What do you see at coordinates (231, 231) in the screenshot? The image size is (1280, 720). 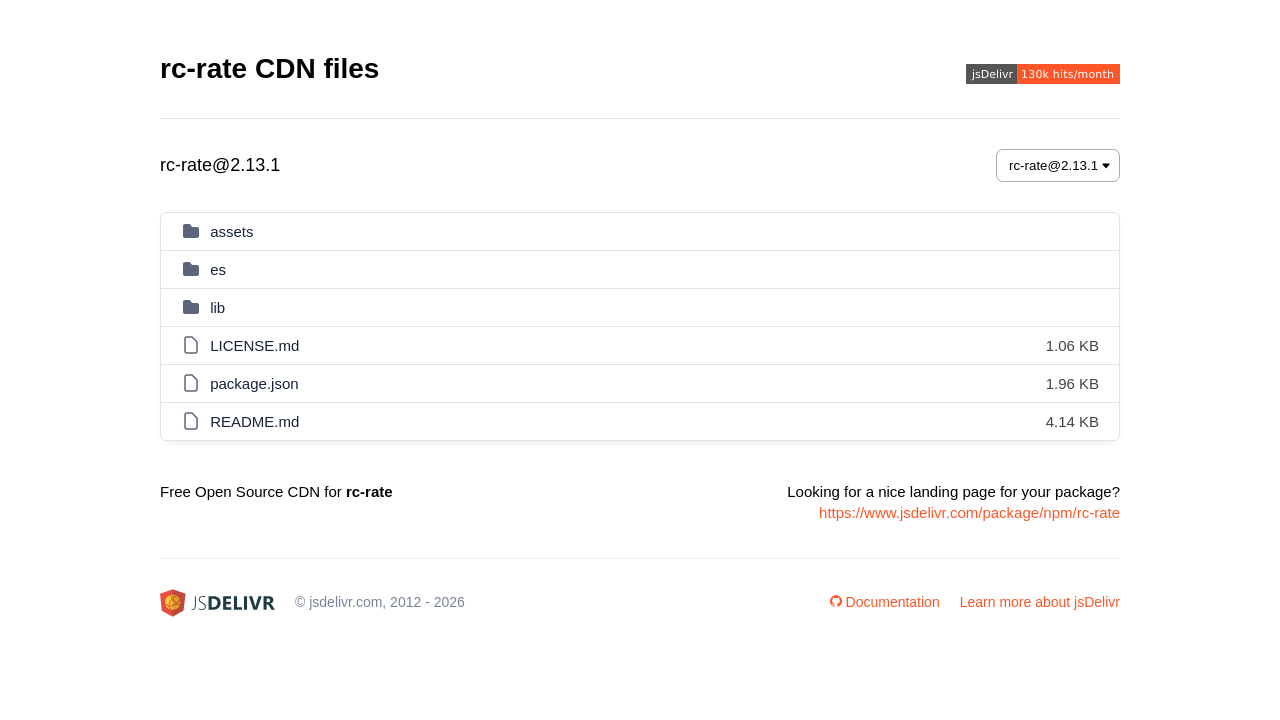 I see `assets` at bounding box center [231, 231].